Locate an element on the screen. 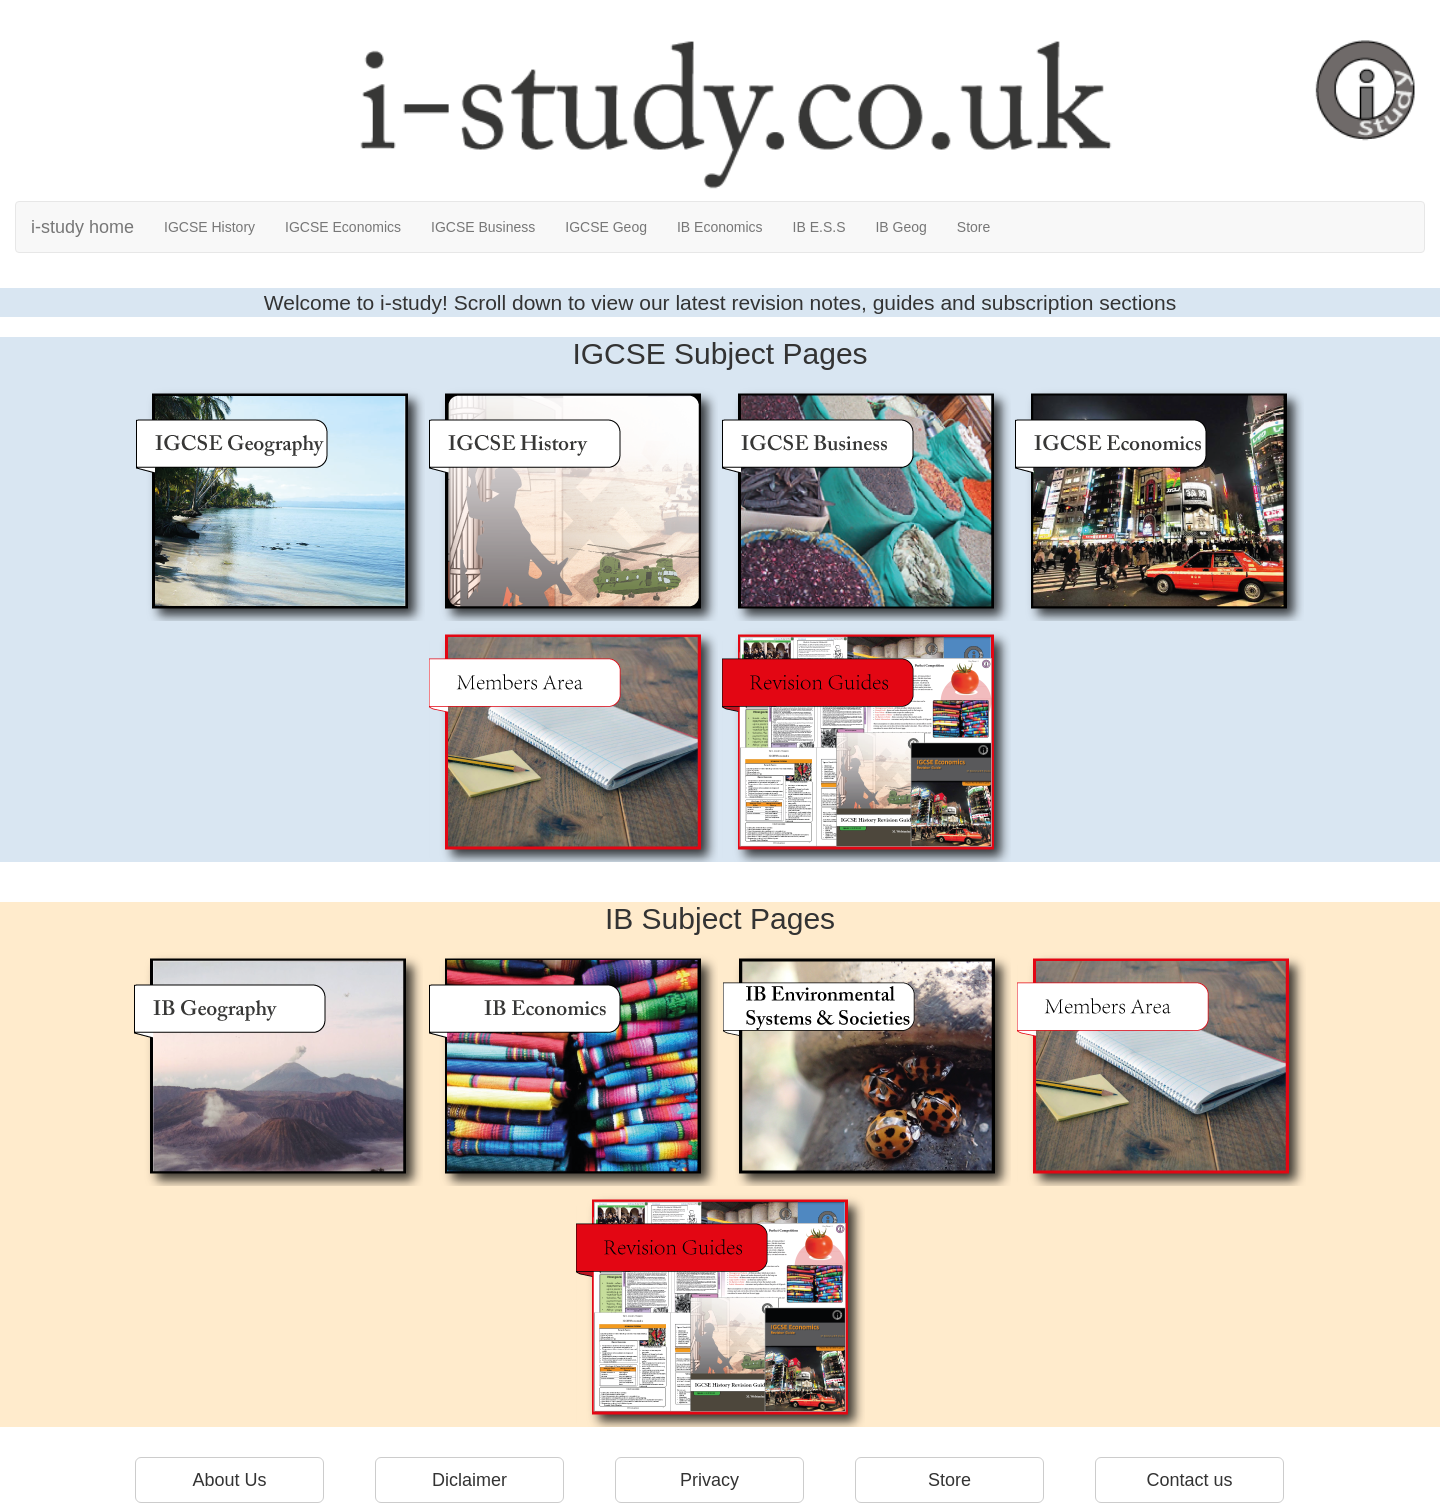  IGCSE Economics is located at coordinates (343, 227).